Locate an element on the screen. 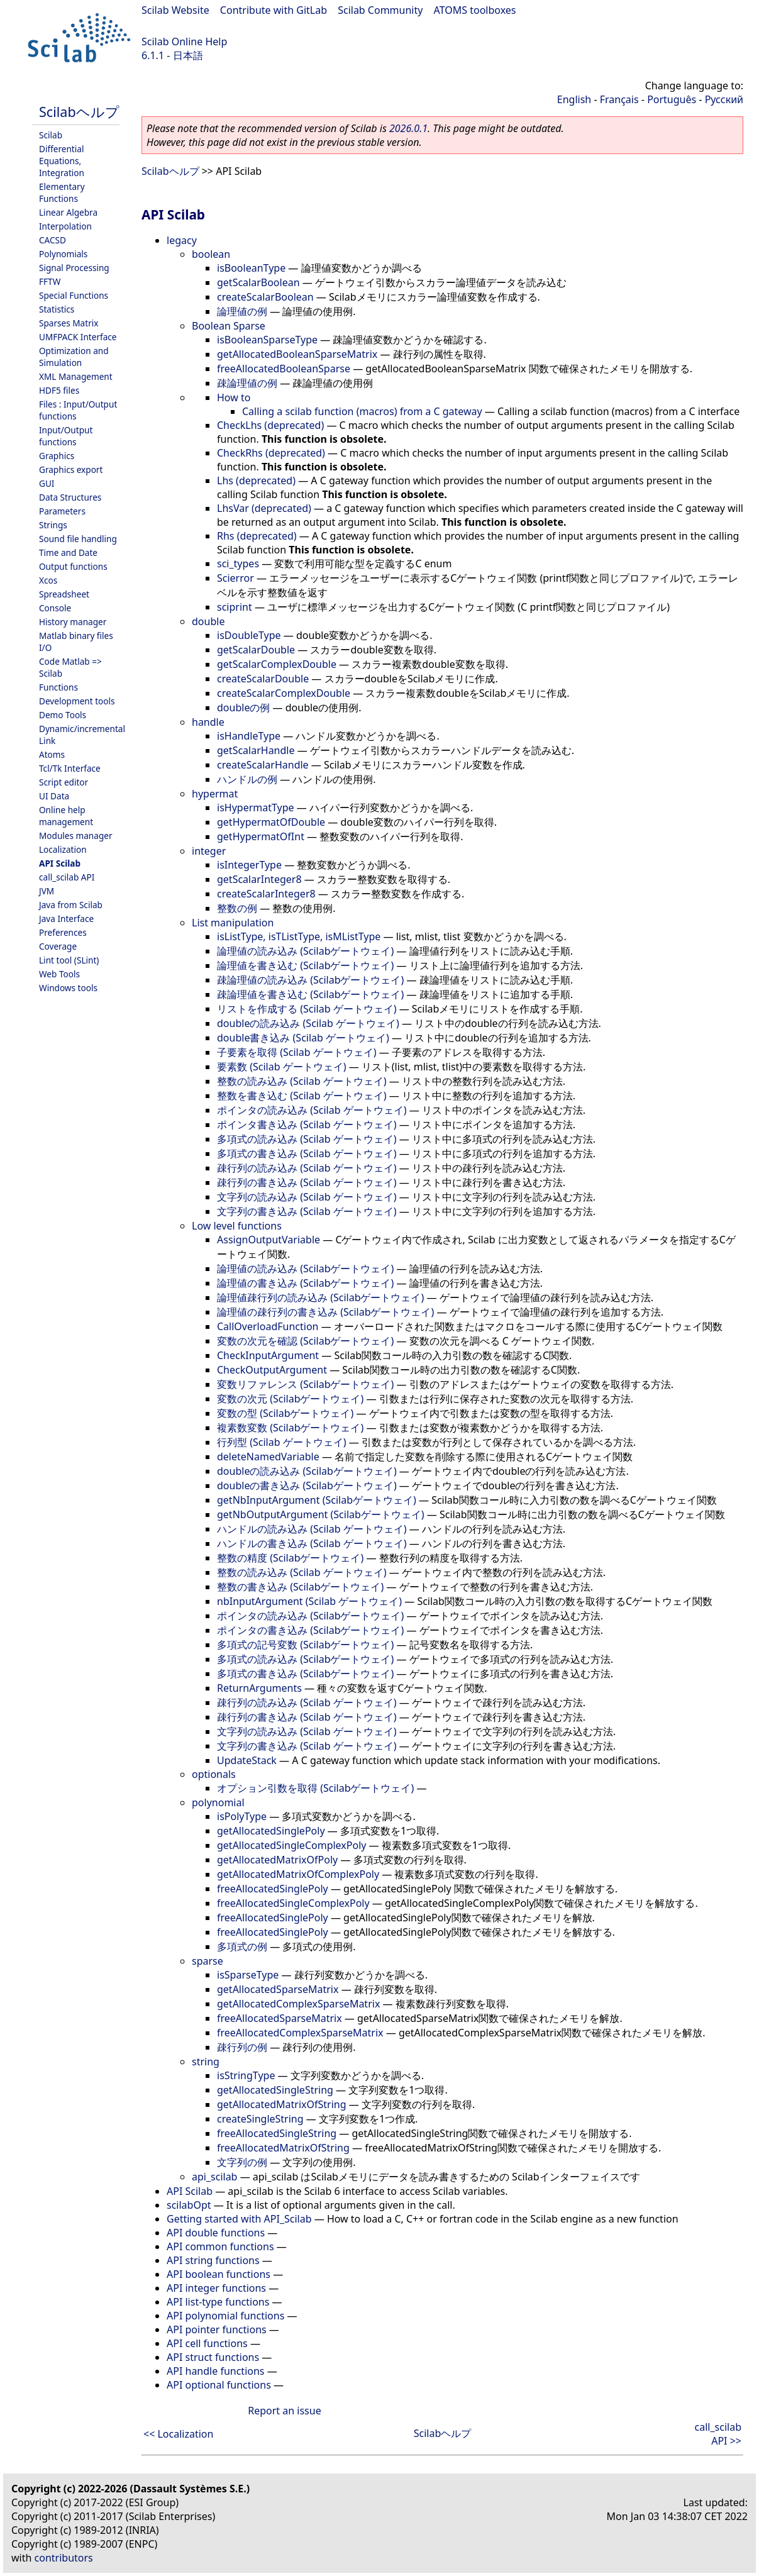  API list-type functions is located at coordinates (218, 2302).